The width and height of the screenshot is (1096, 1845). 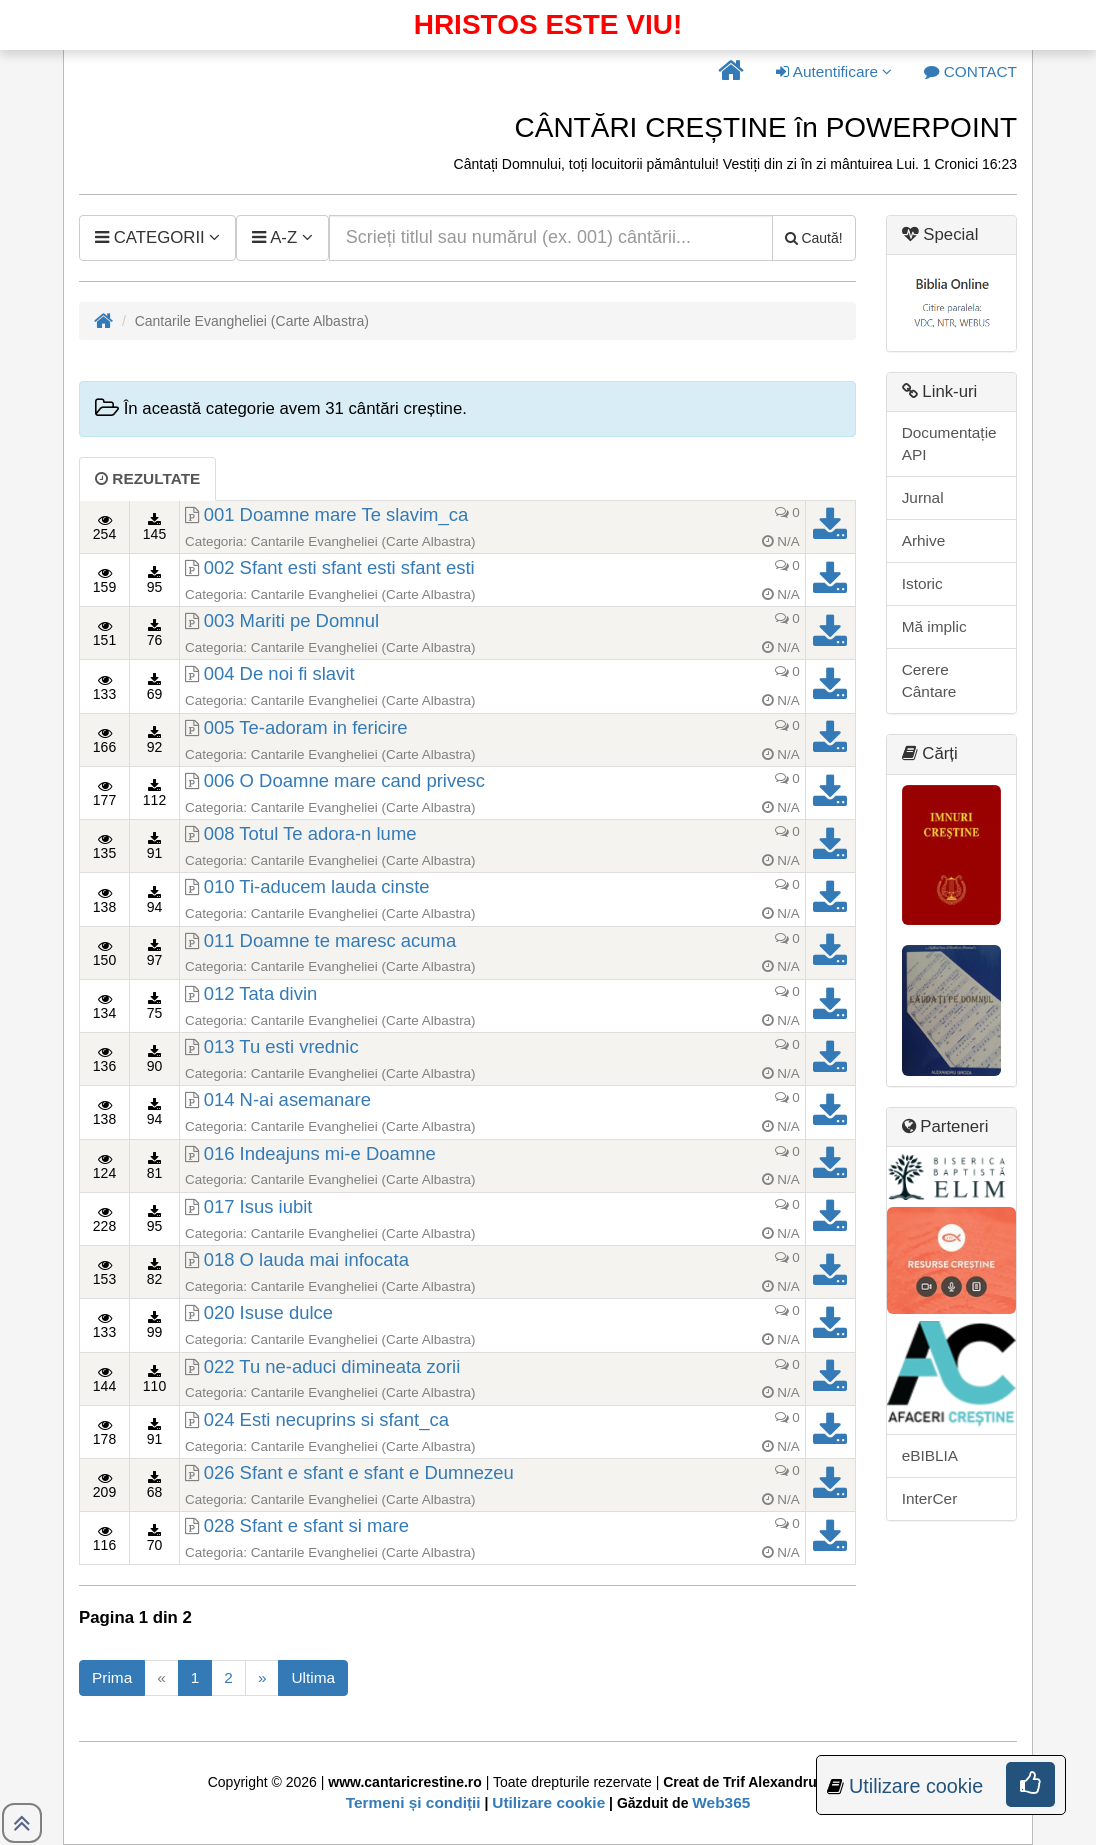 I want to click on 028 Sfant e sfant si mare, so click(x=306, y=1525).